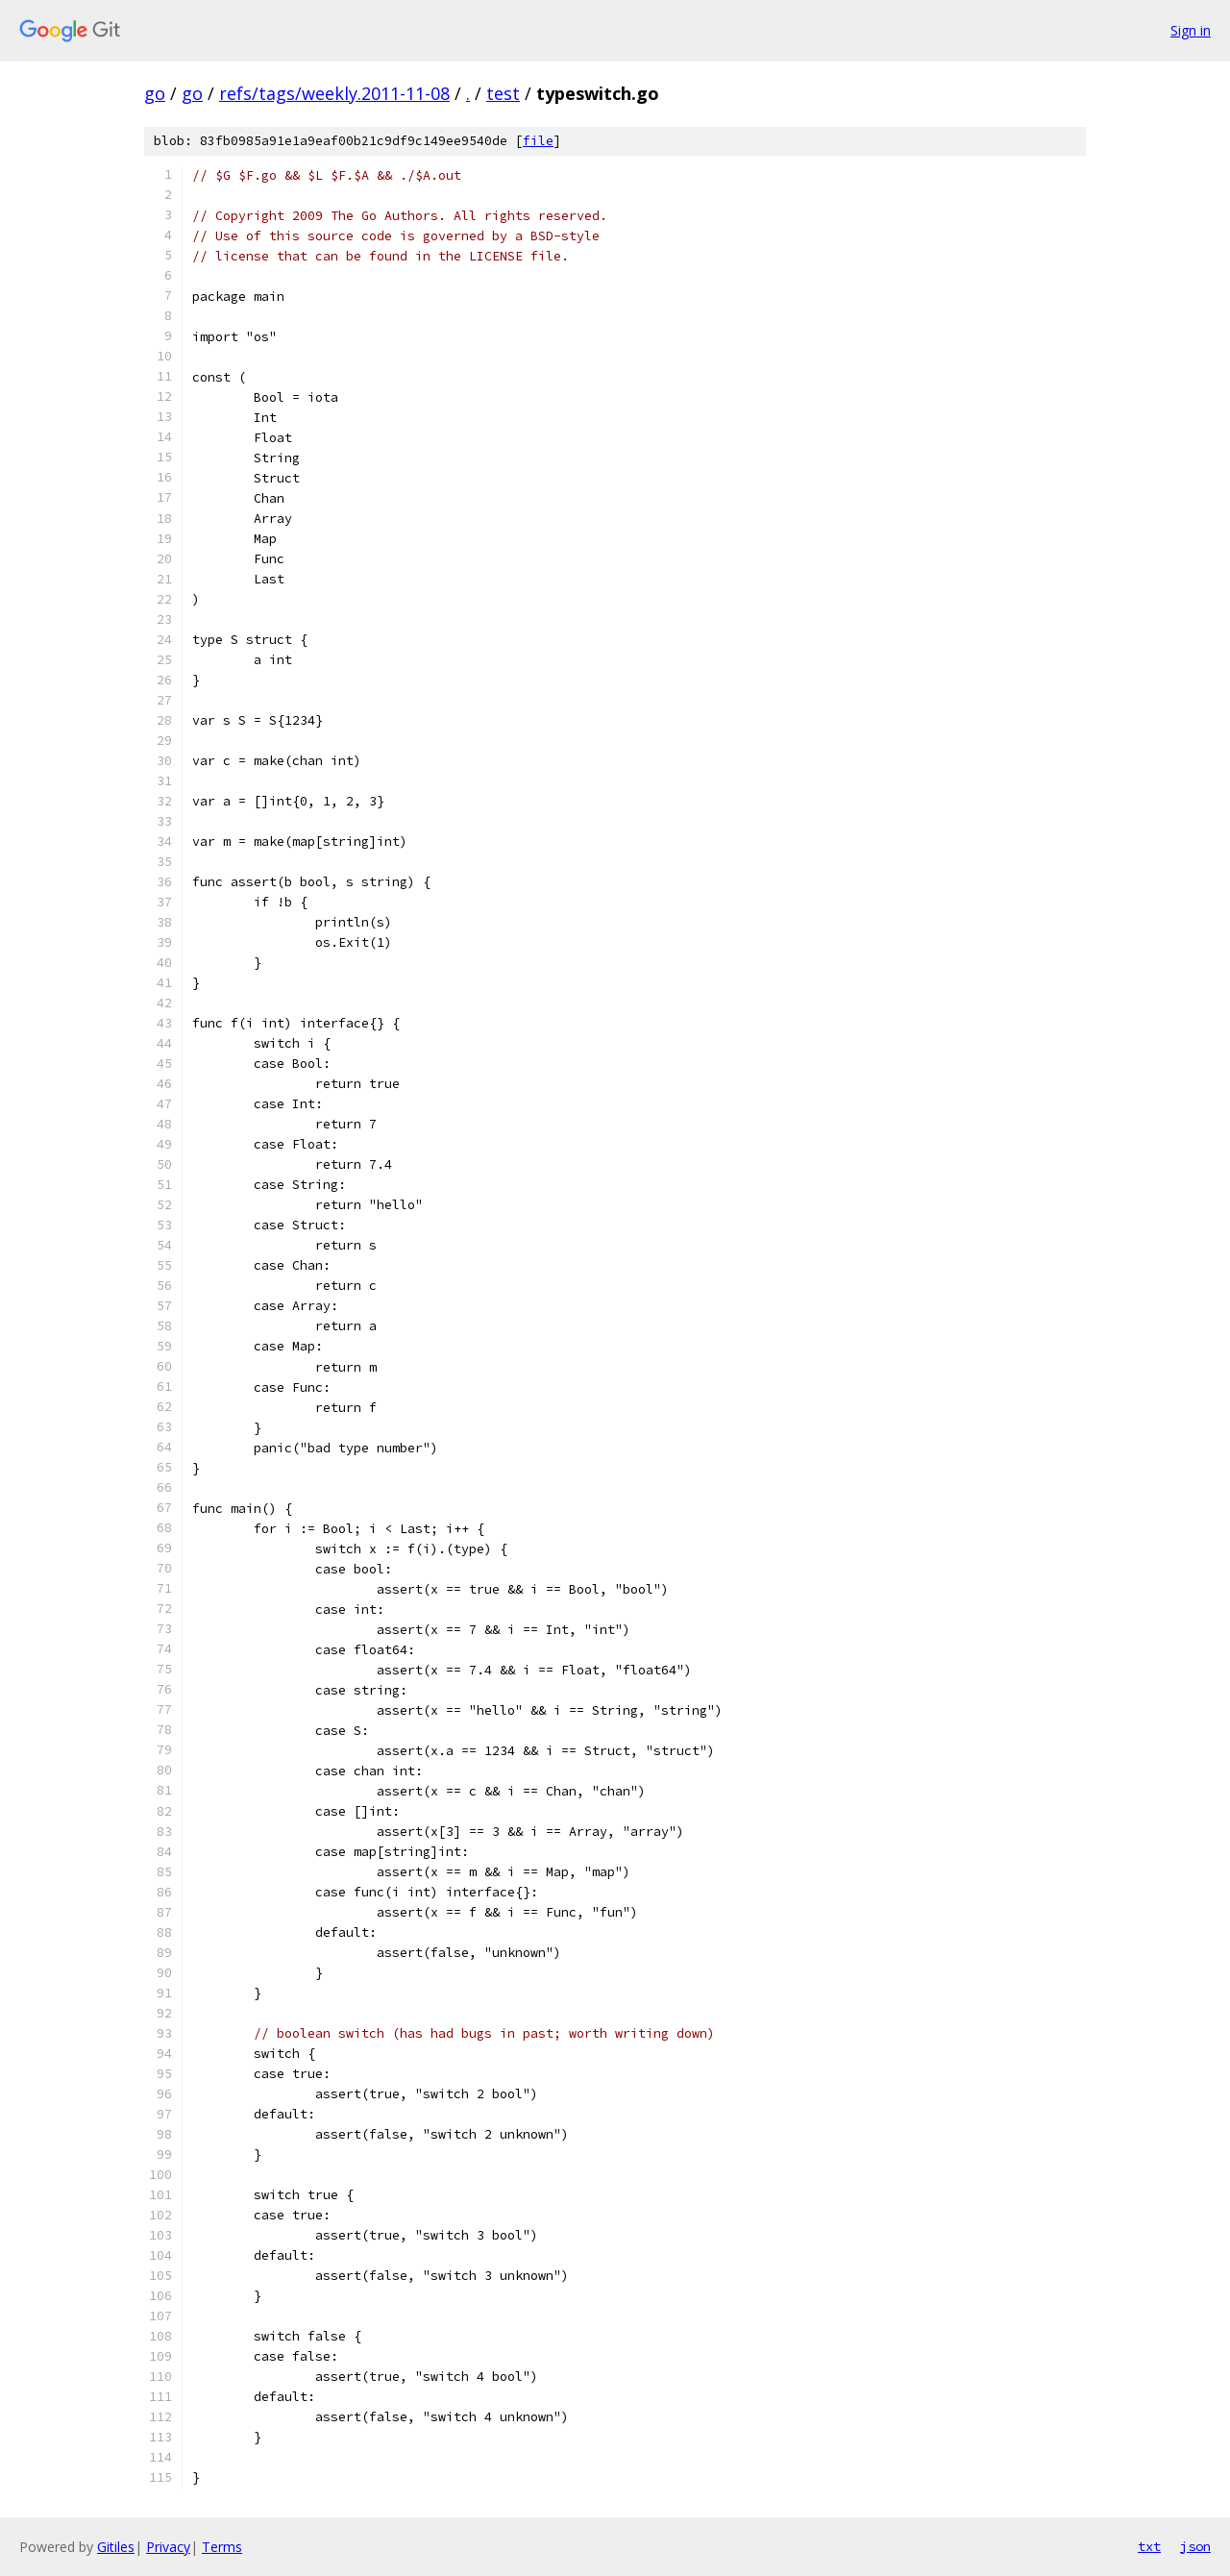 This screenshot has height=2576, width=1230. What do you see at coordinates (538, 141) in the screenshot?
I see `file` at bounding box center [538, 141].